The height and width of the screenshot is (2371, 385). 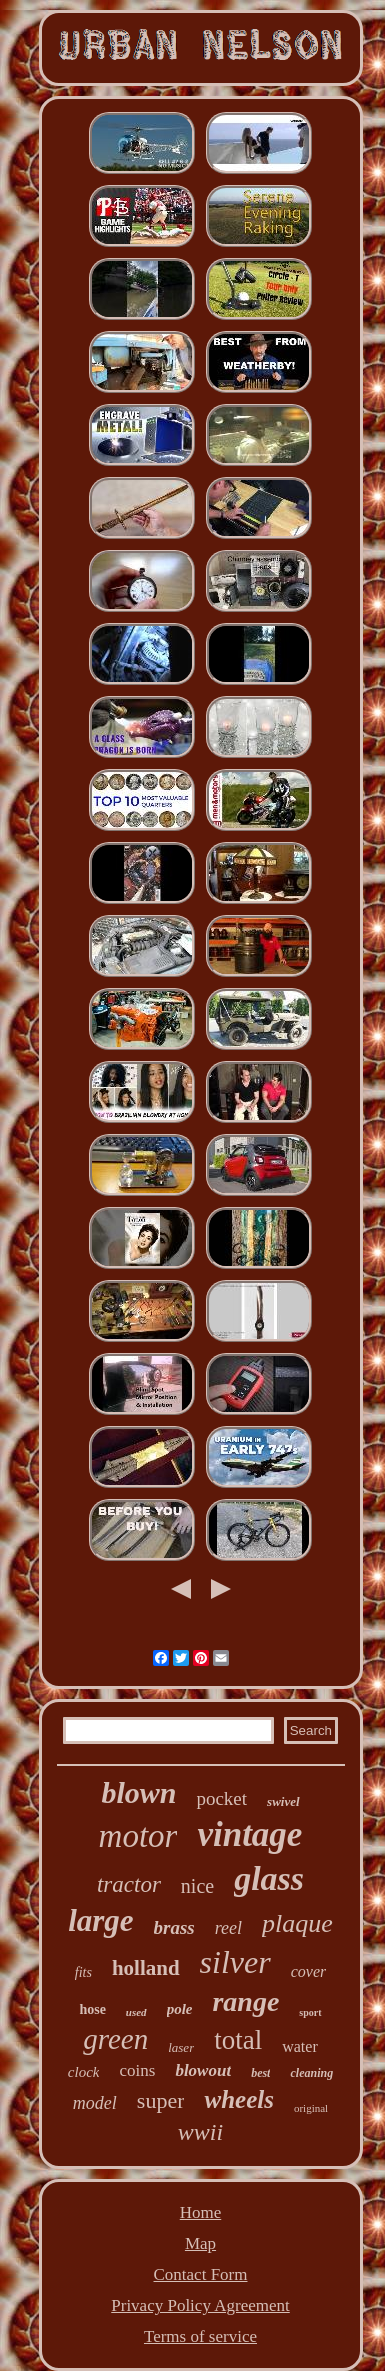 What do you see at coordinates (180, 2009) in the screenshot?
I see `pole` at bounding box center [180, 2009].